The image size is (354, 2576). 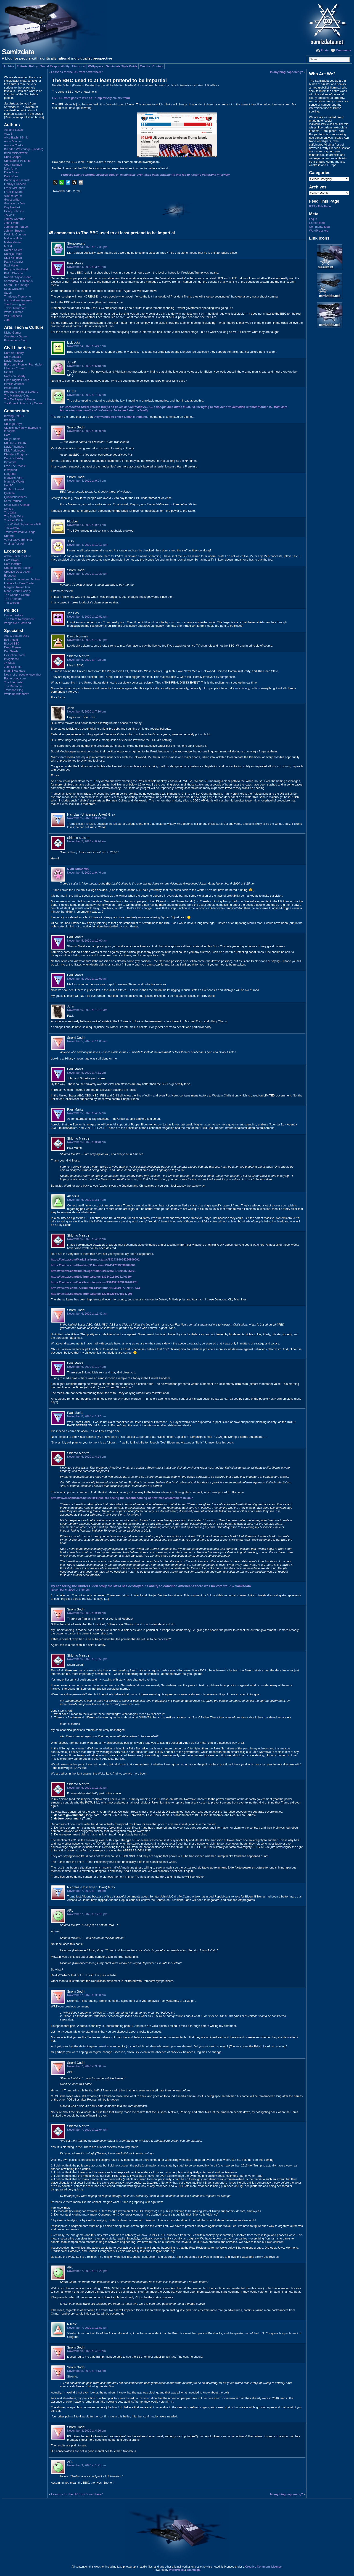 What do you see at coordinates (13, 615) in the screenshot?
I see `Guido Fawkes` at bounding box center [13, 615].